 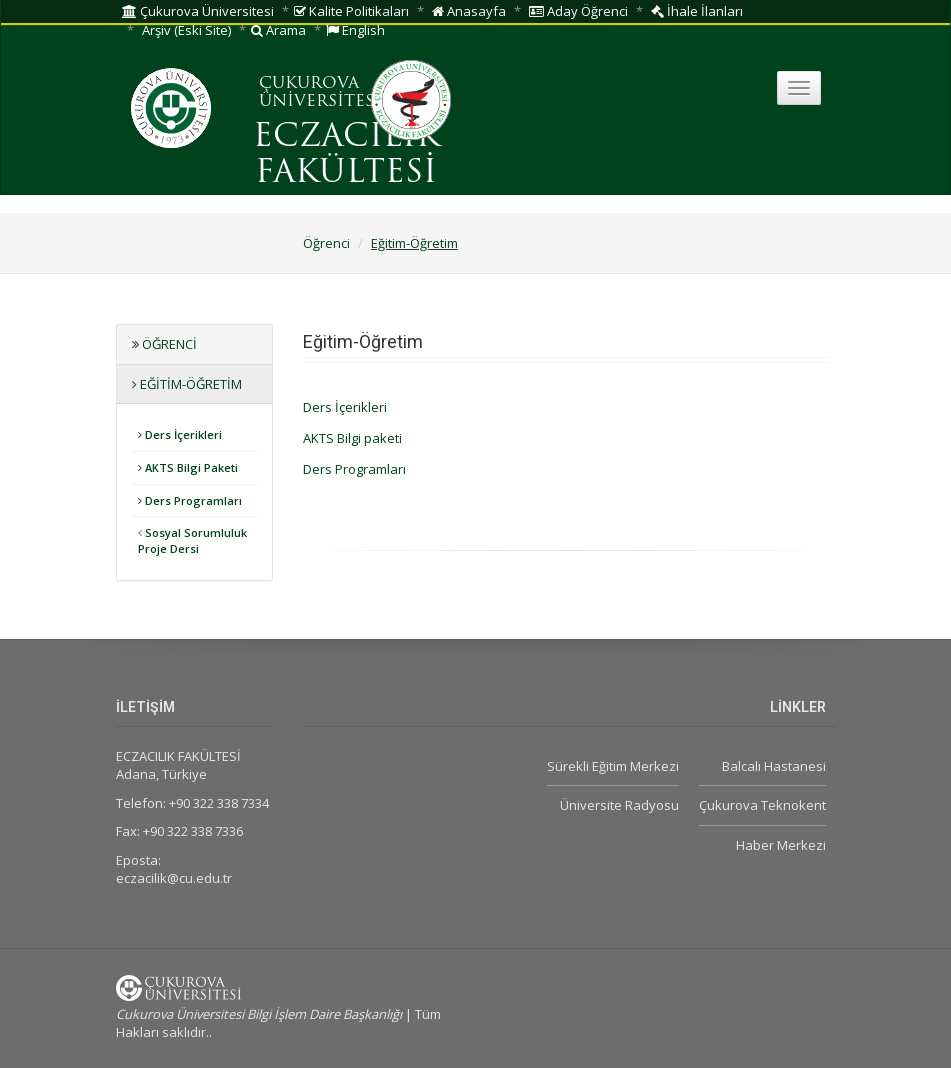 I want to click on ÇUKUROVA ÜNİVERSİTESİ, so click(x=320, y=93).